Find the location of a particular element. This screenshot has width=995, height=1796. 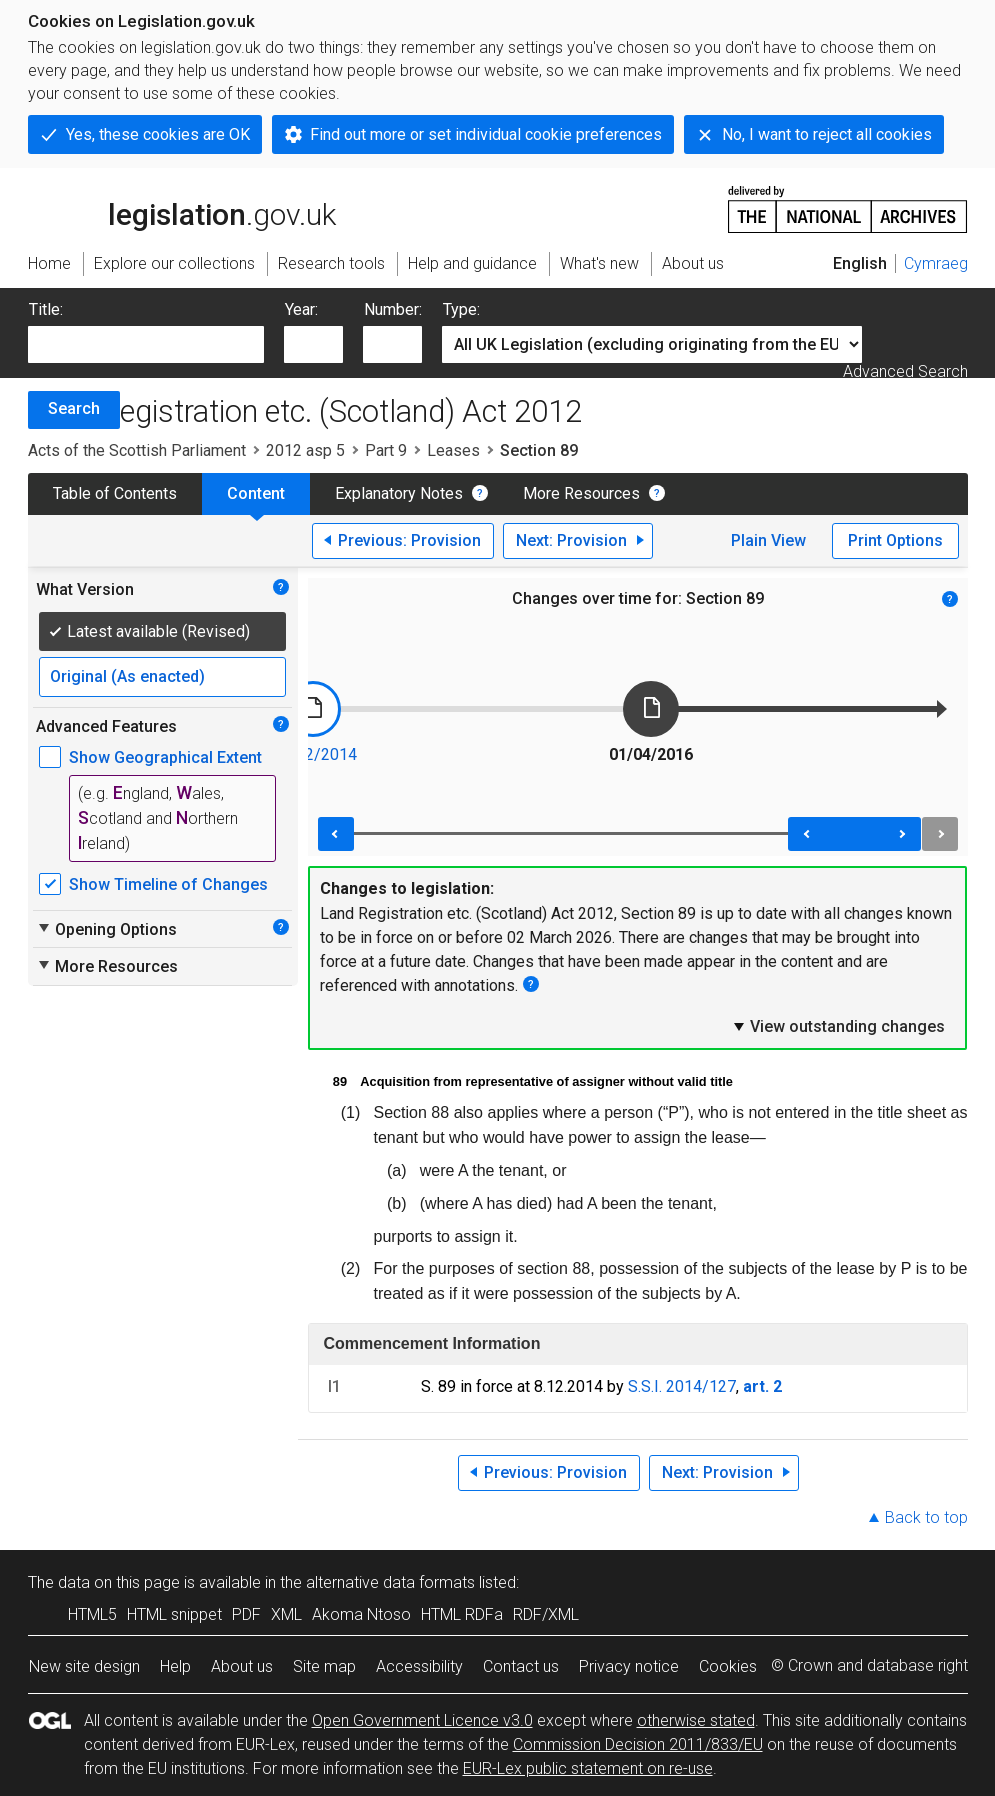

Opening Options is located at coordinates (106, 929).